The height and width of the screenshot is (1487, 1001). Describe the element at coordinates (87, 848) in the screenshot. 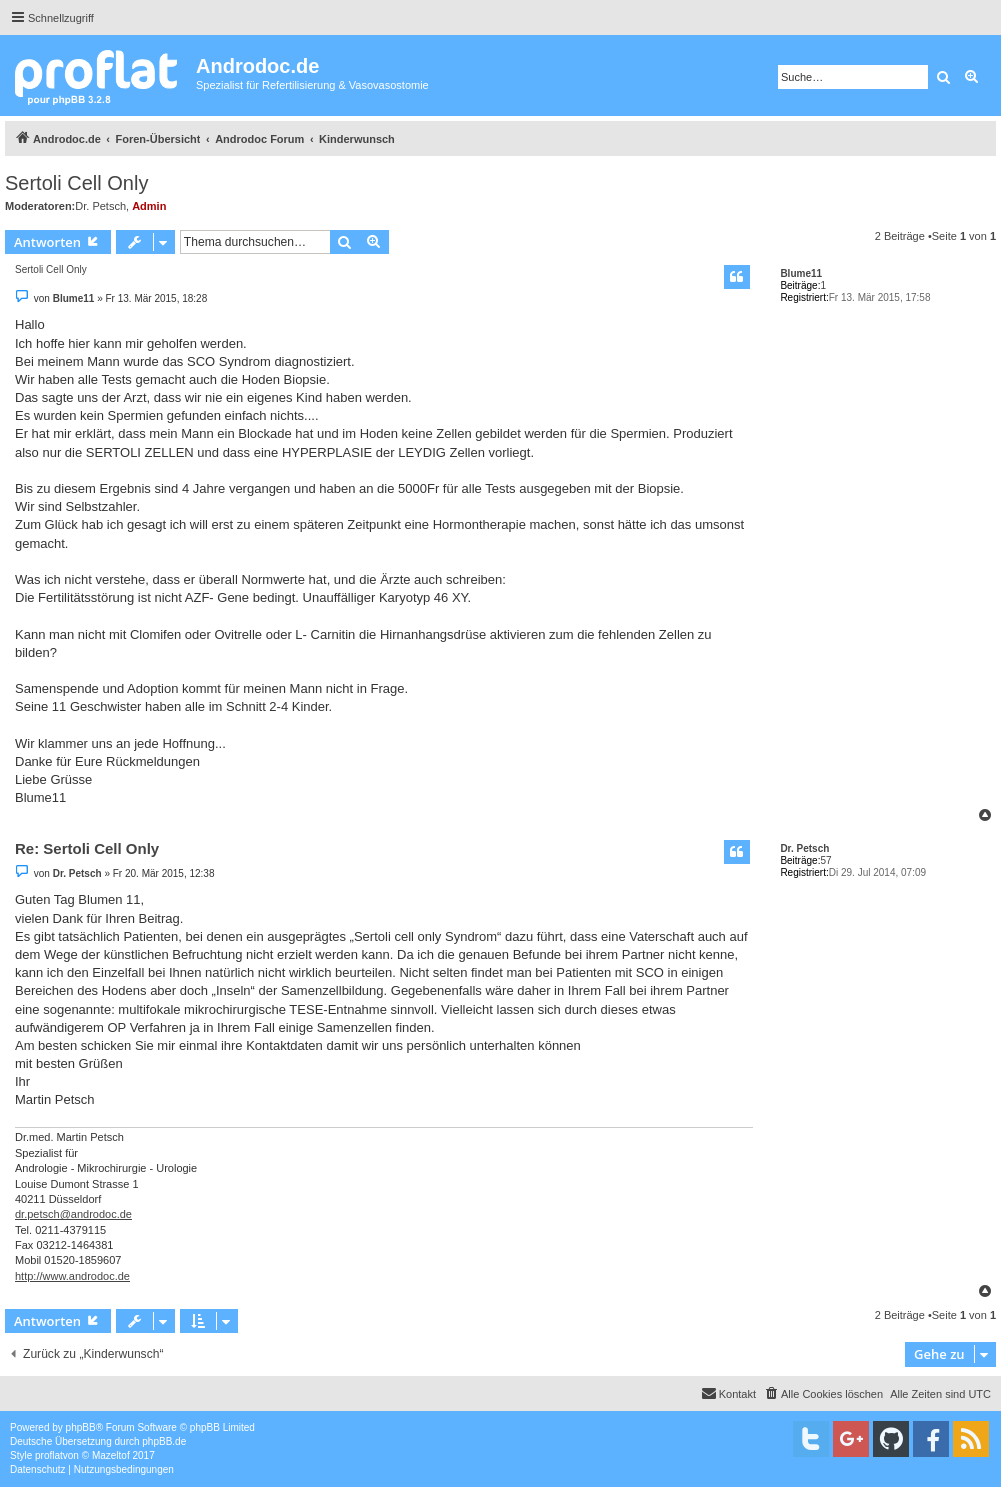

I see `Re: Sertoli Cell Only` at that location.